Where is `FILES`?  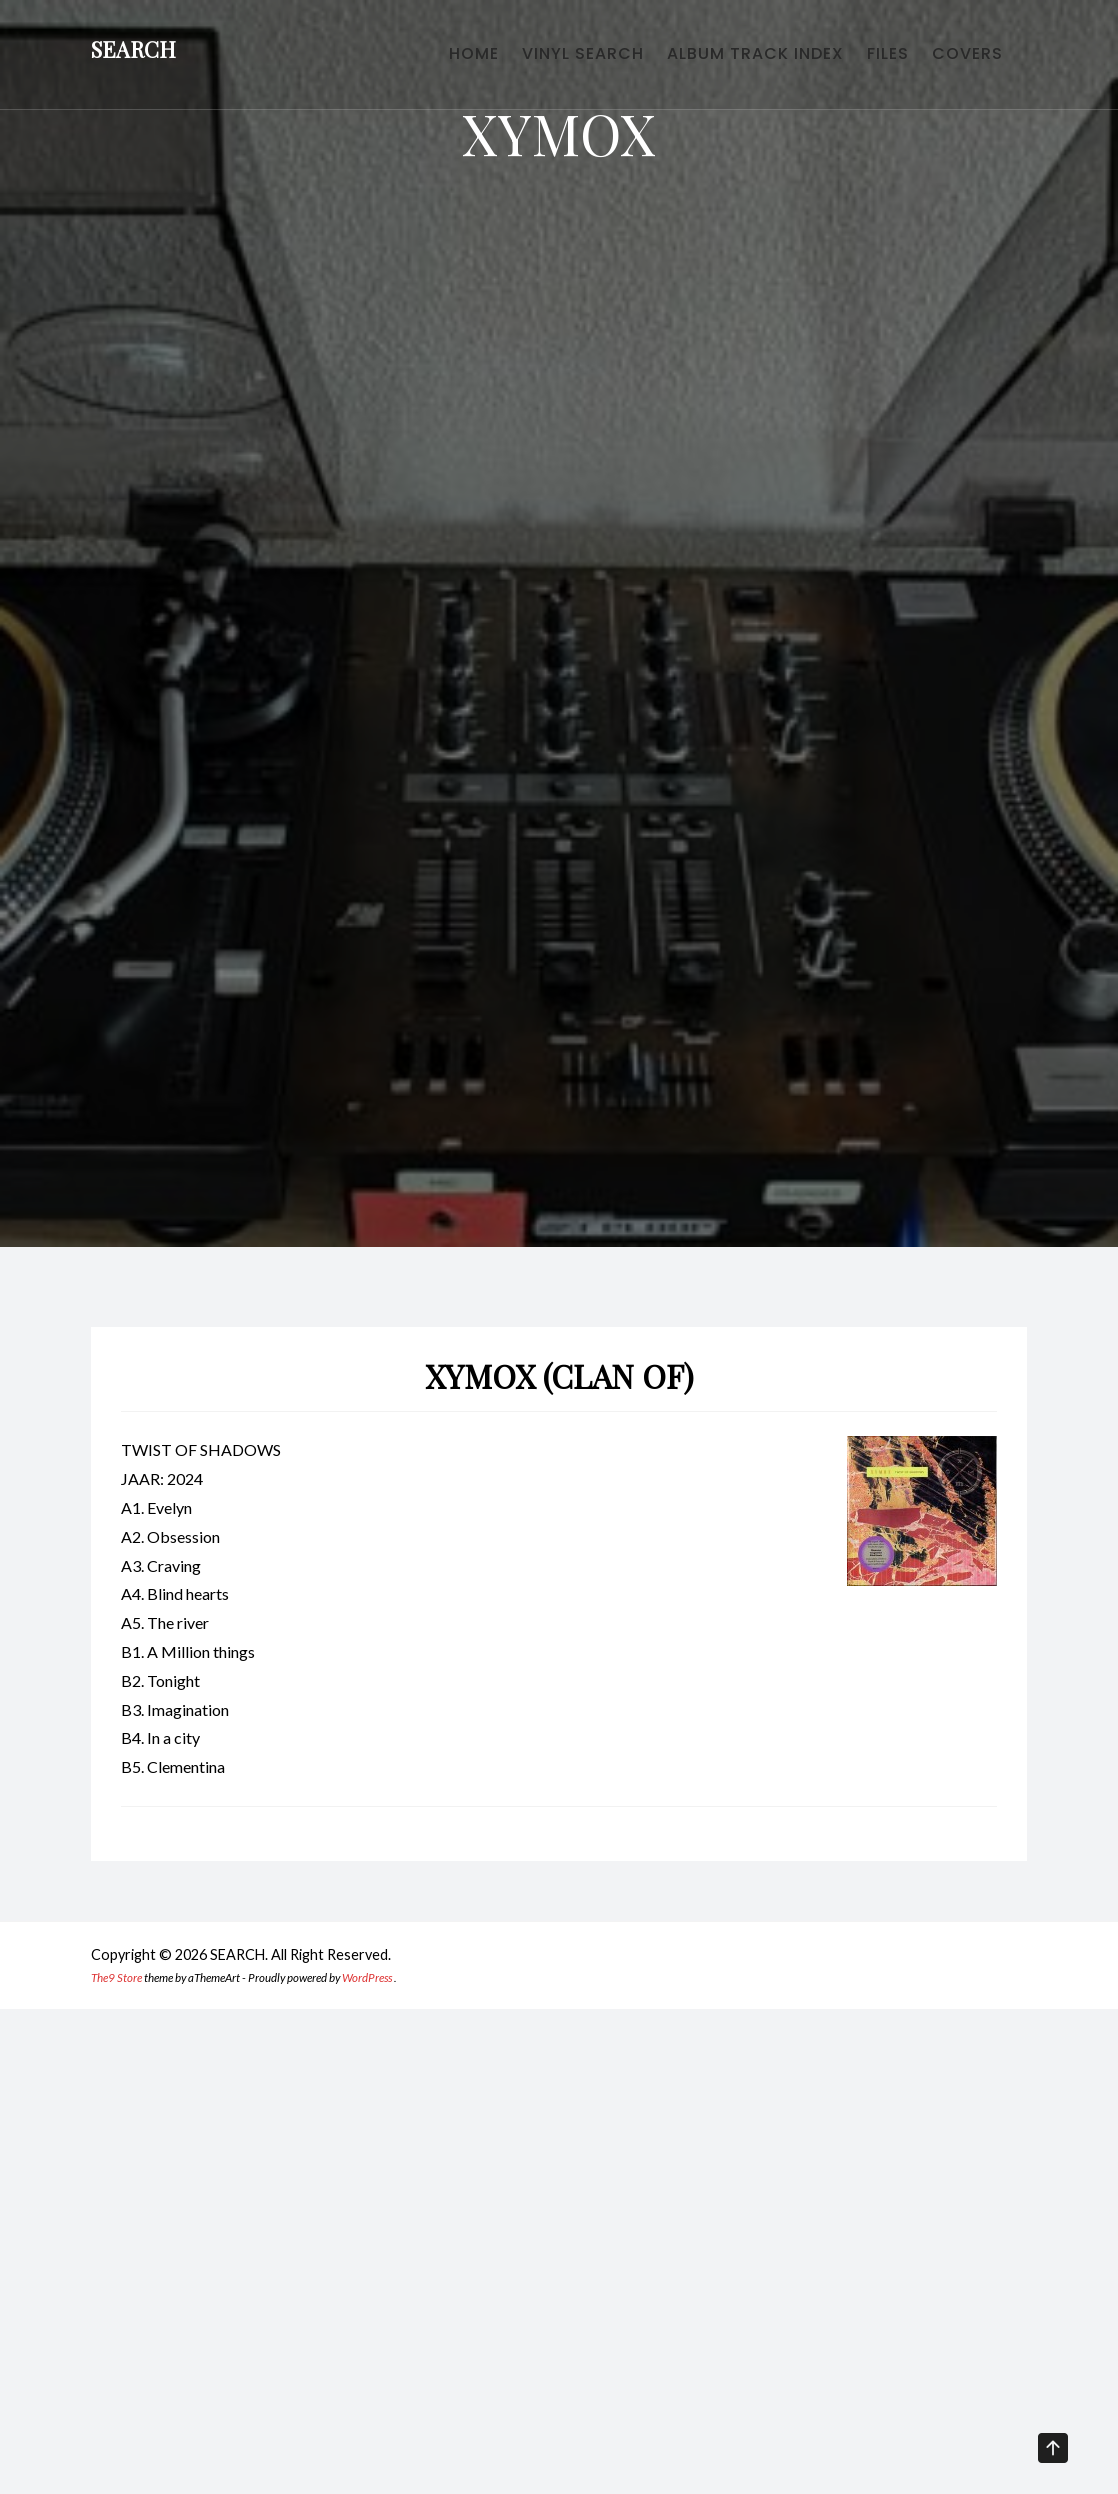 FILES is located at coordinates (863, 60).